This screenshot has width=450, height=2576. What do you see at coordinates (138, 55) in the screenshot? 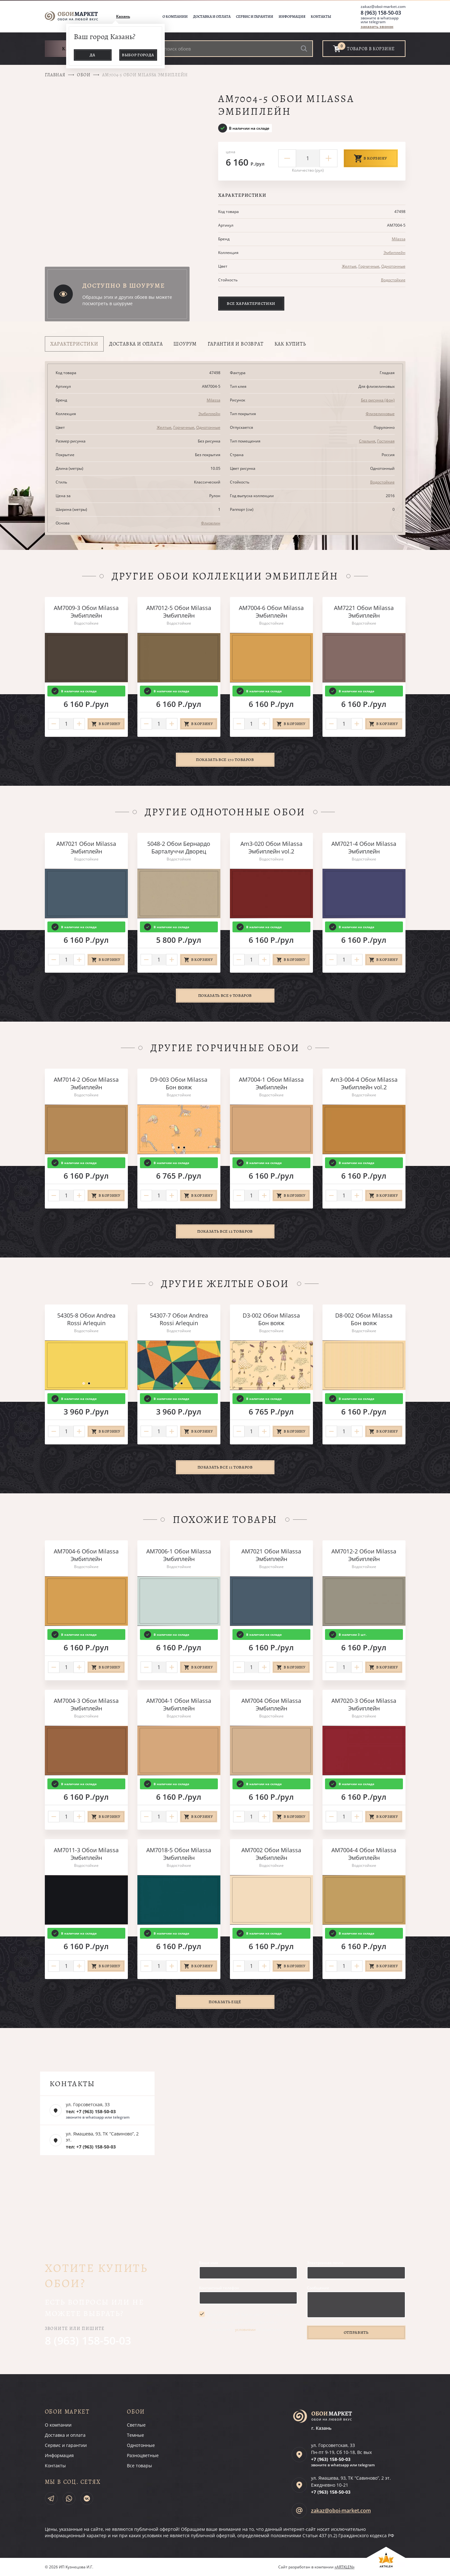
I see `Выбор города` at bounding box center [138, 55].